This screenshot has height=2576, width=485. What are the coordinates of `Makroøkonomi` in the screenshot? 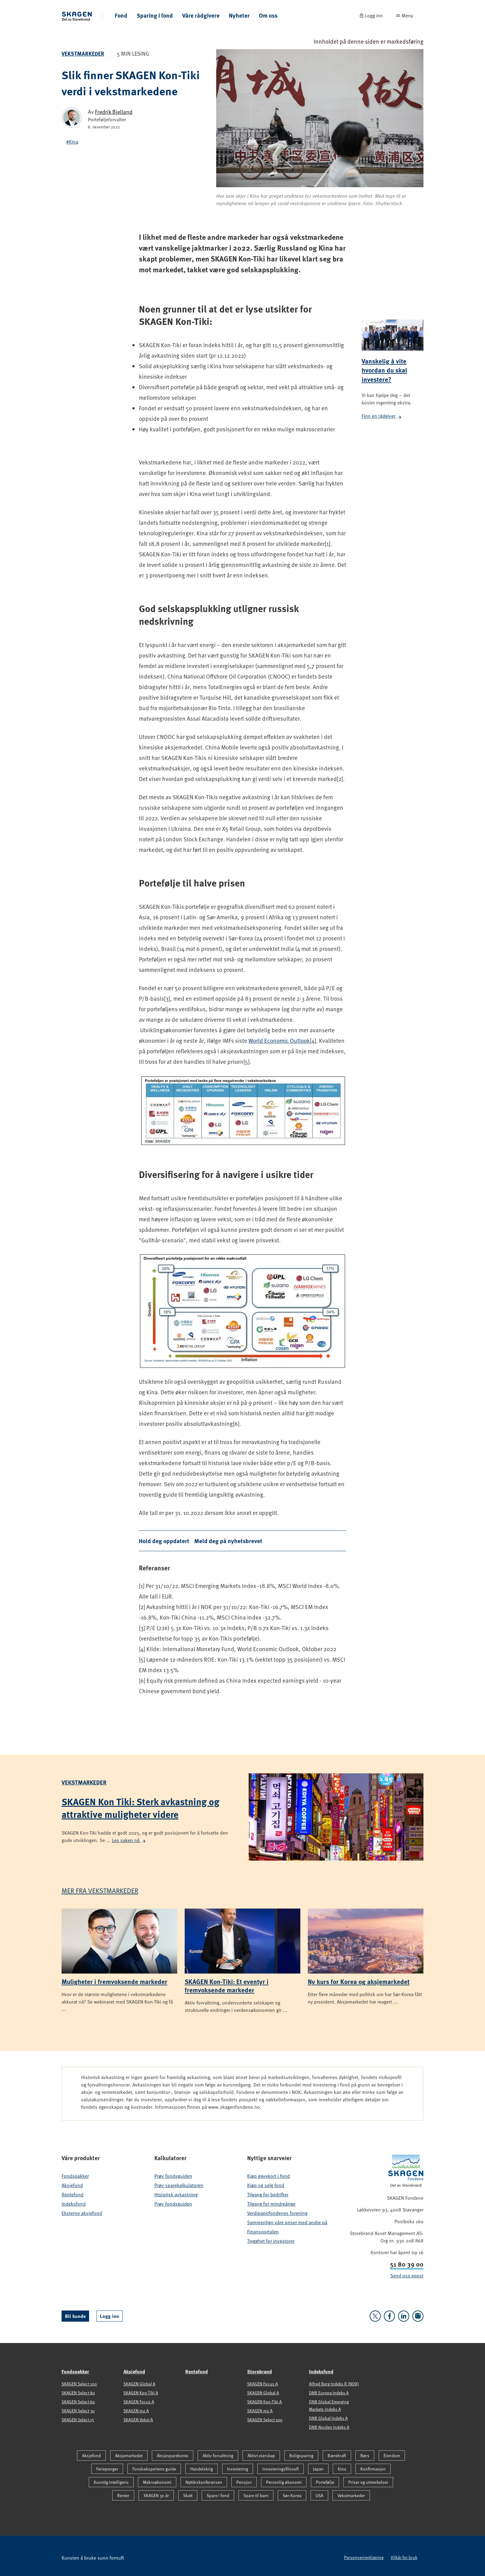 It's located at (157, 2482).